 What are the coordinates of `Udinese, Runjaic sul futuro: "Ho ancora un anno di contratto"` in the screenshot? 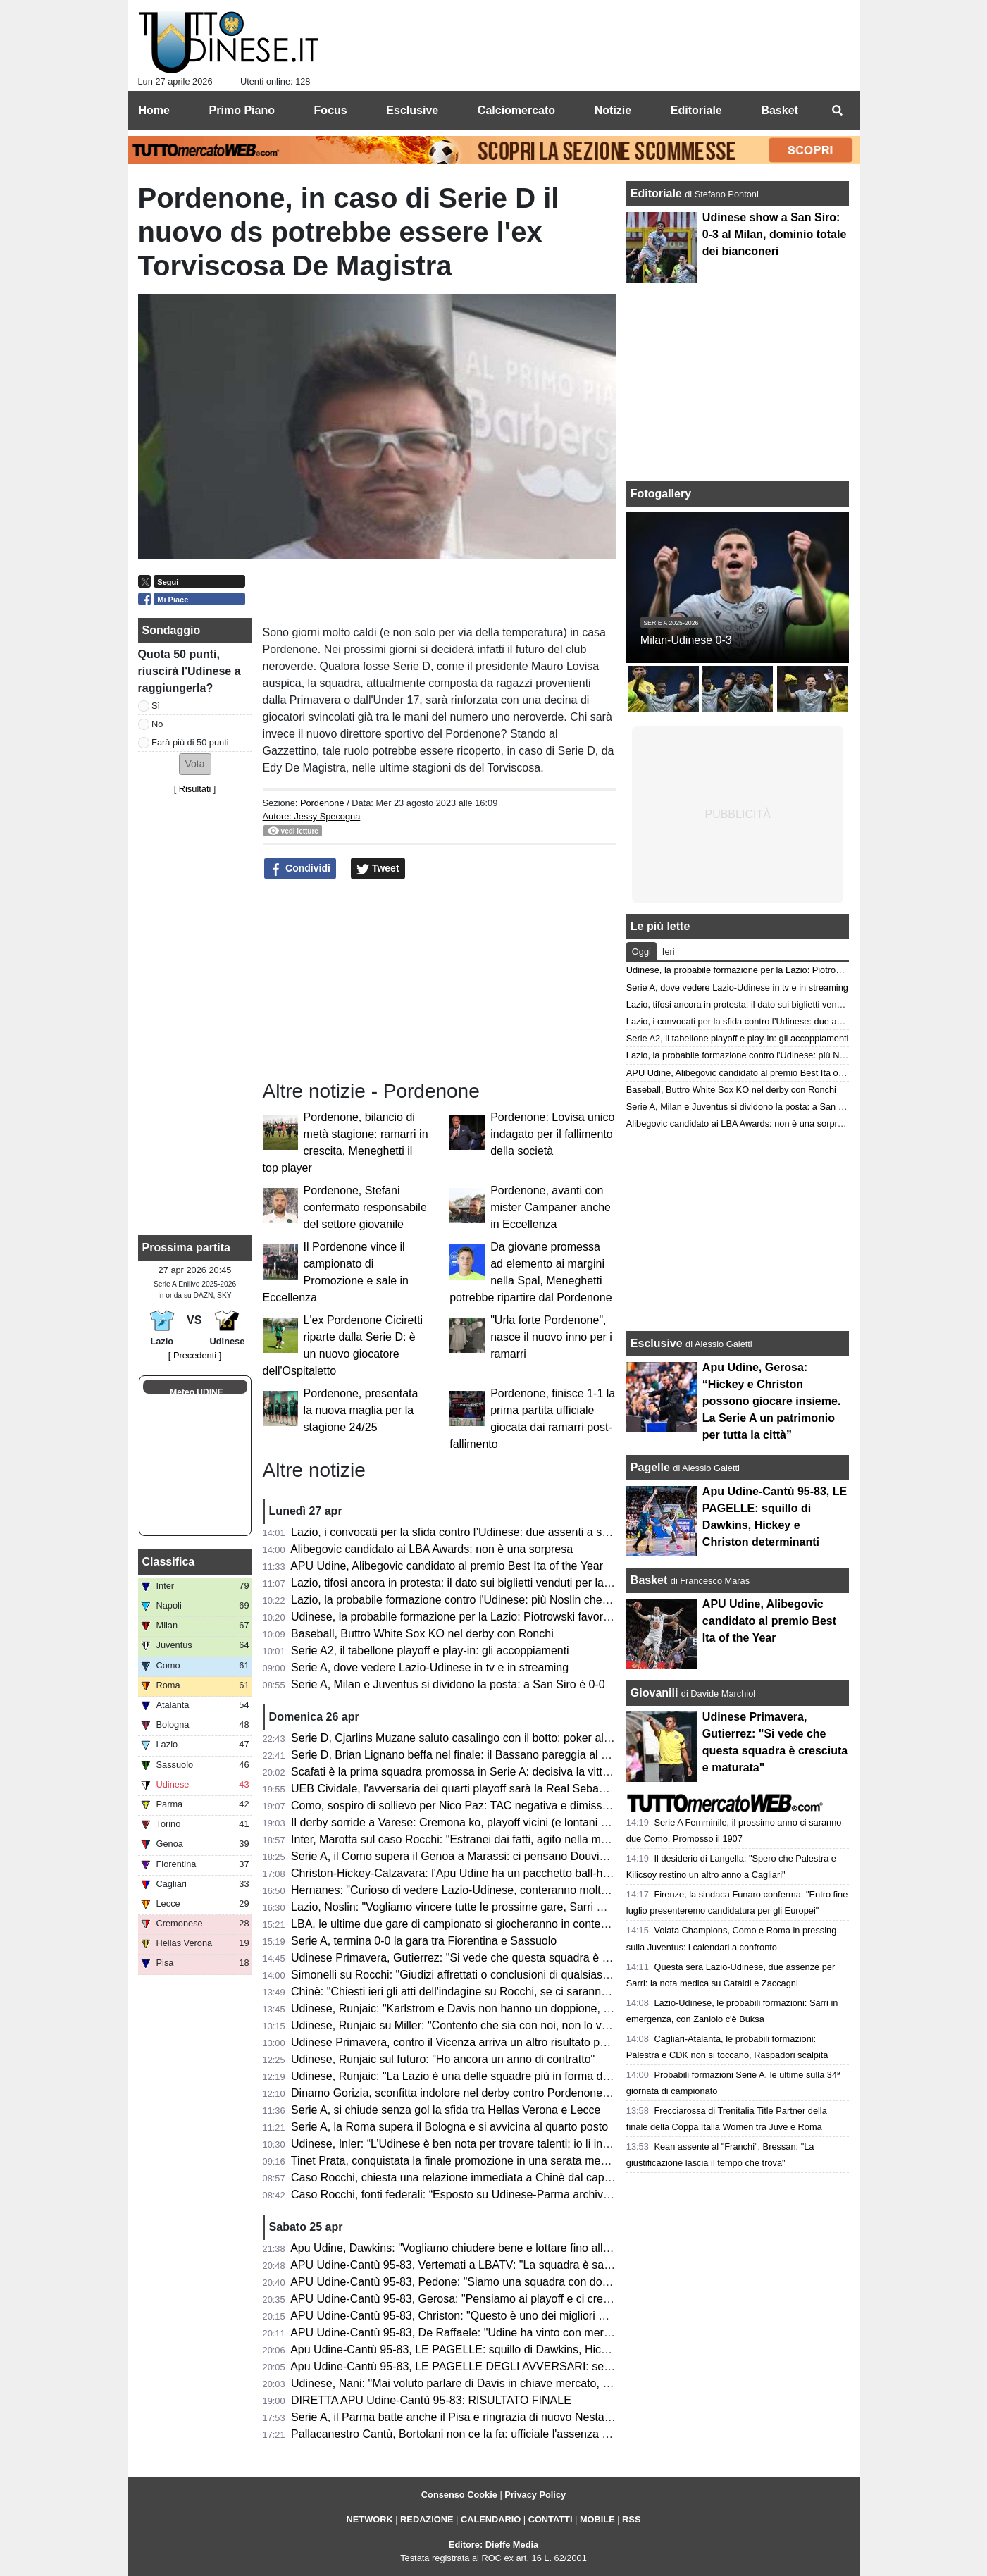 It's located at (443, 2059).